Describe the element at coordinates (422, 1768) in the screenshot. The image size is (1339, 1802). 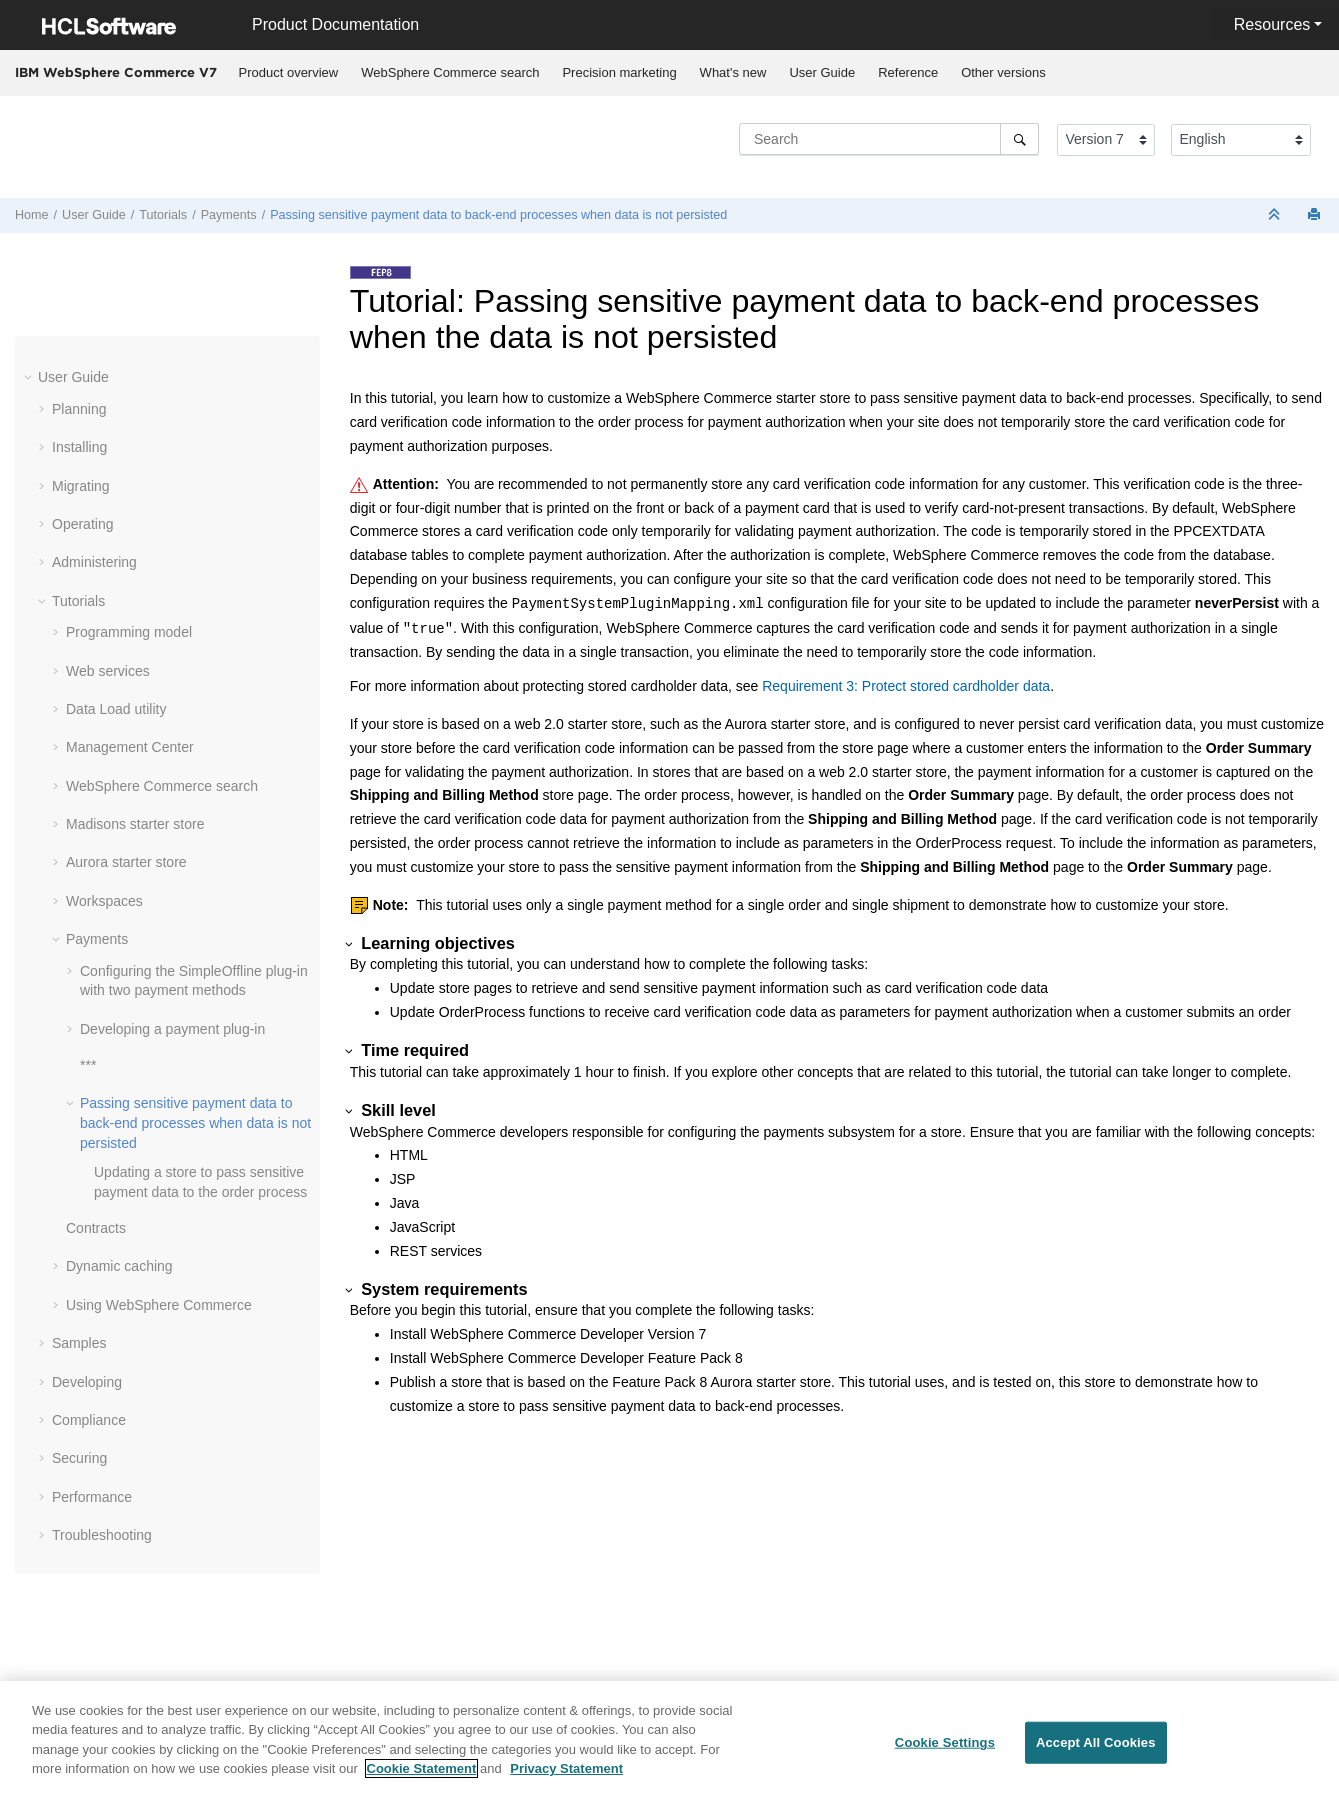
I see `Cookie Statement` at that location.